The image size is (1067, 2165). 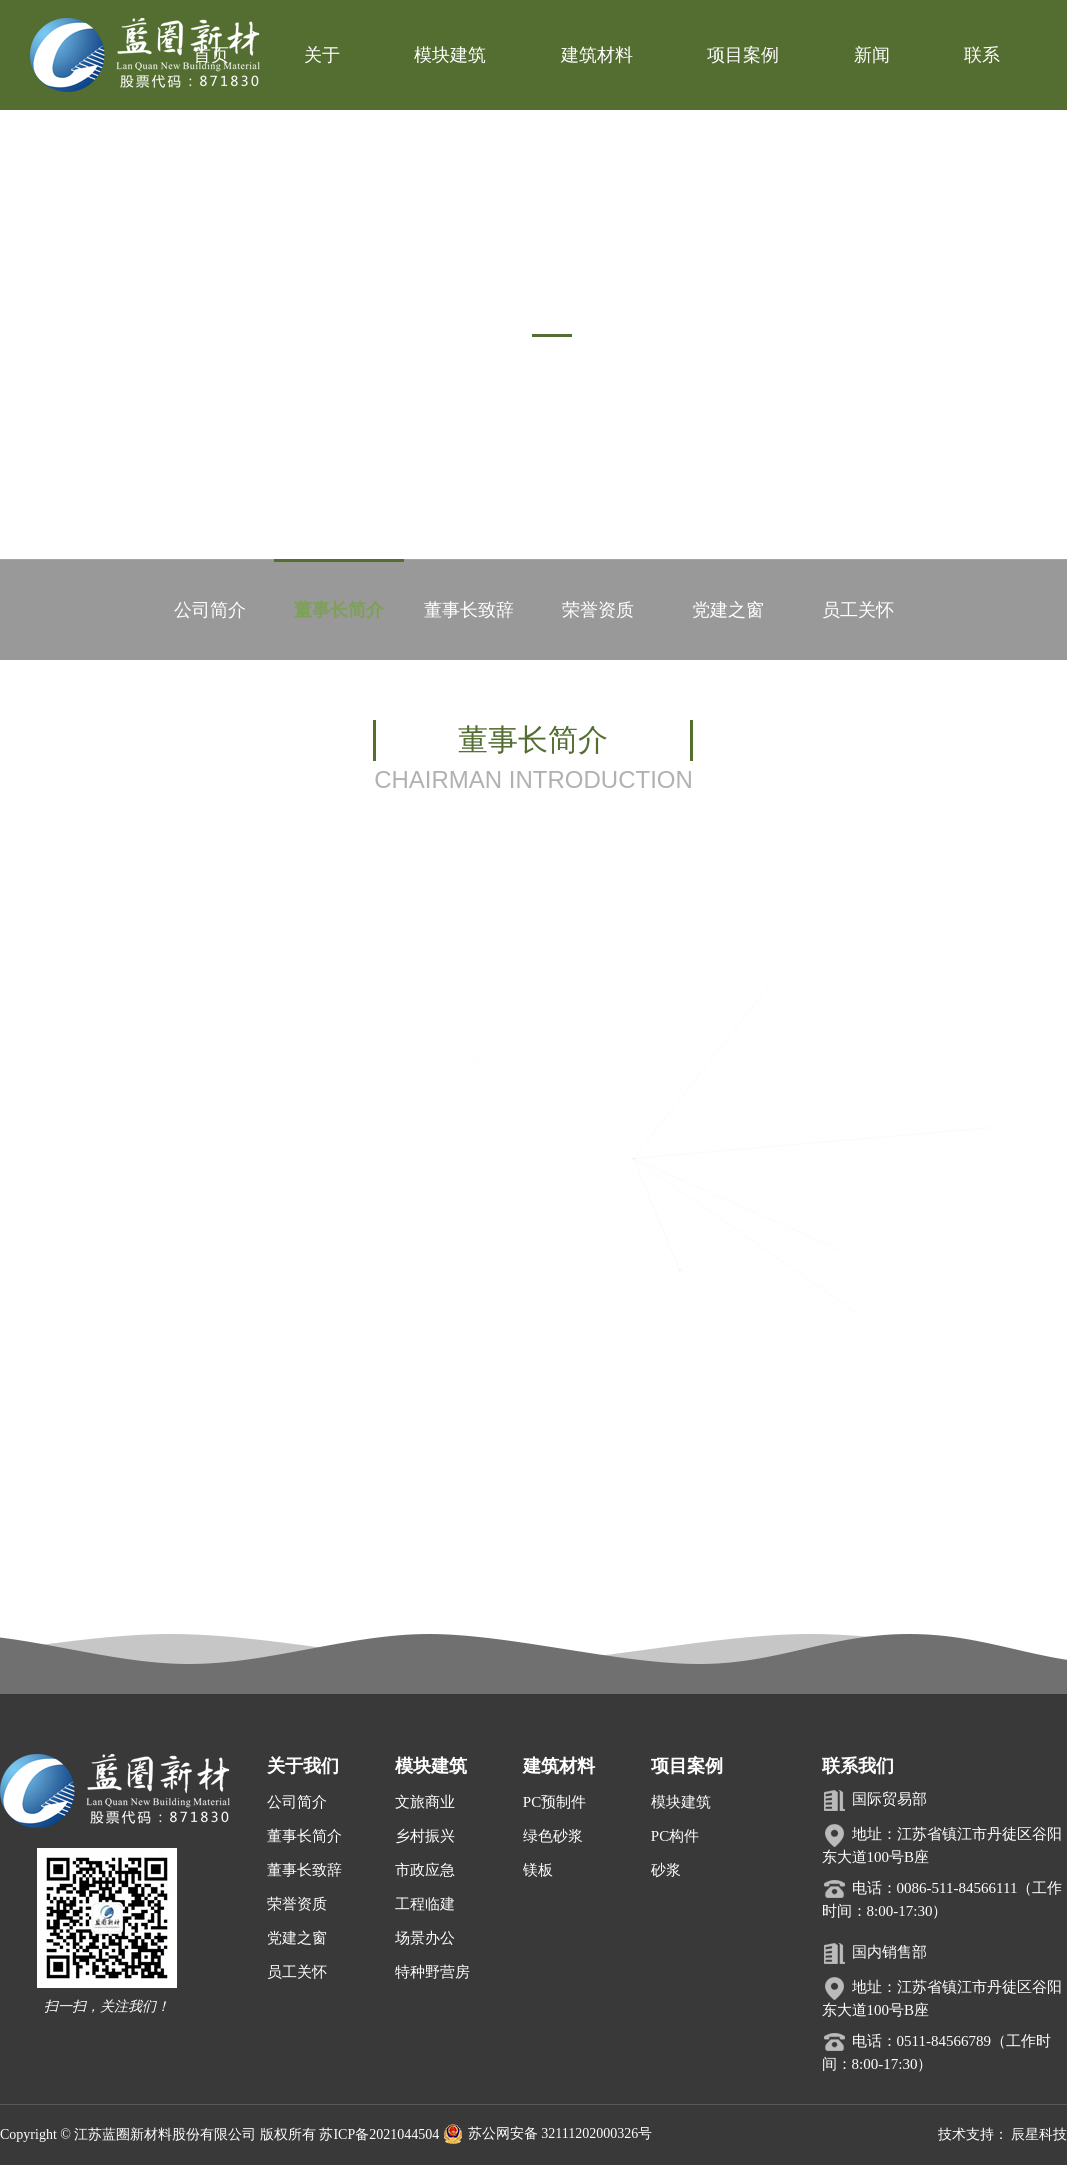 I want to click on 苏ICP备2021044504, so click(x=379, y=2134).